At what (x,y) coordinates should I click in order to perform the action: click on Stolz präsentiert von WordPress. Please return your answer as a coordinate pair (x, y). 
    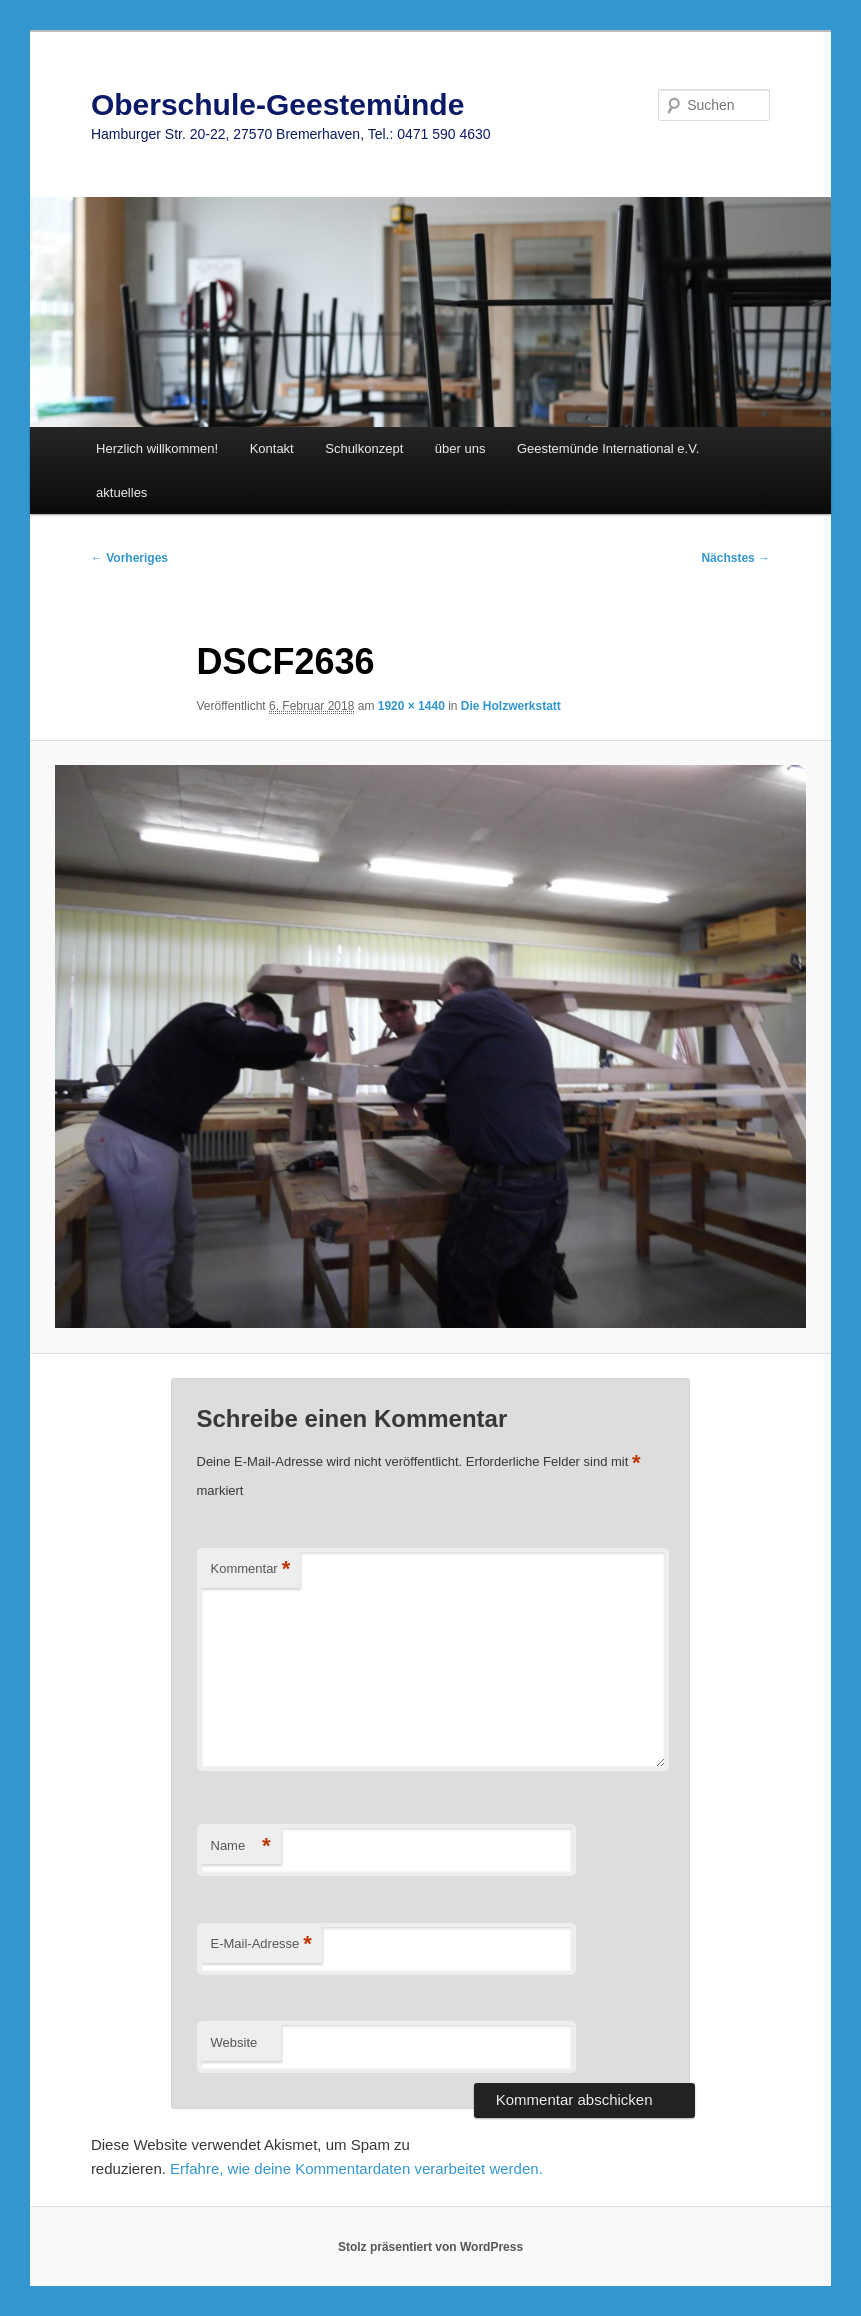
    Looking at the image, I should click on (430, 2247).